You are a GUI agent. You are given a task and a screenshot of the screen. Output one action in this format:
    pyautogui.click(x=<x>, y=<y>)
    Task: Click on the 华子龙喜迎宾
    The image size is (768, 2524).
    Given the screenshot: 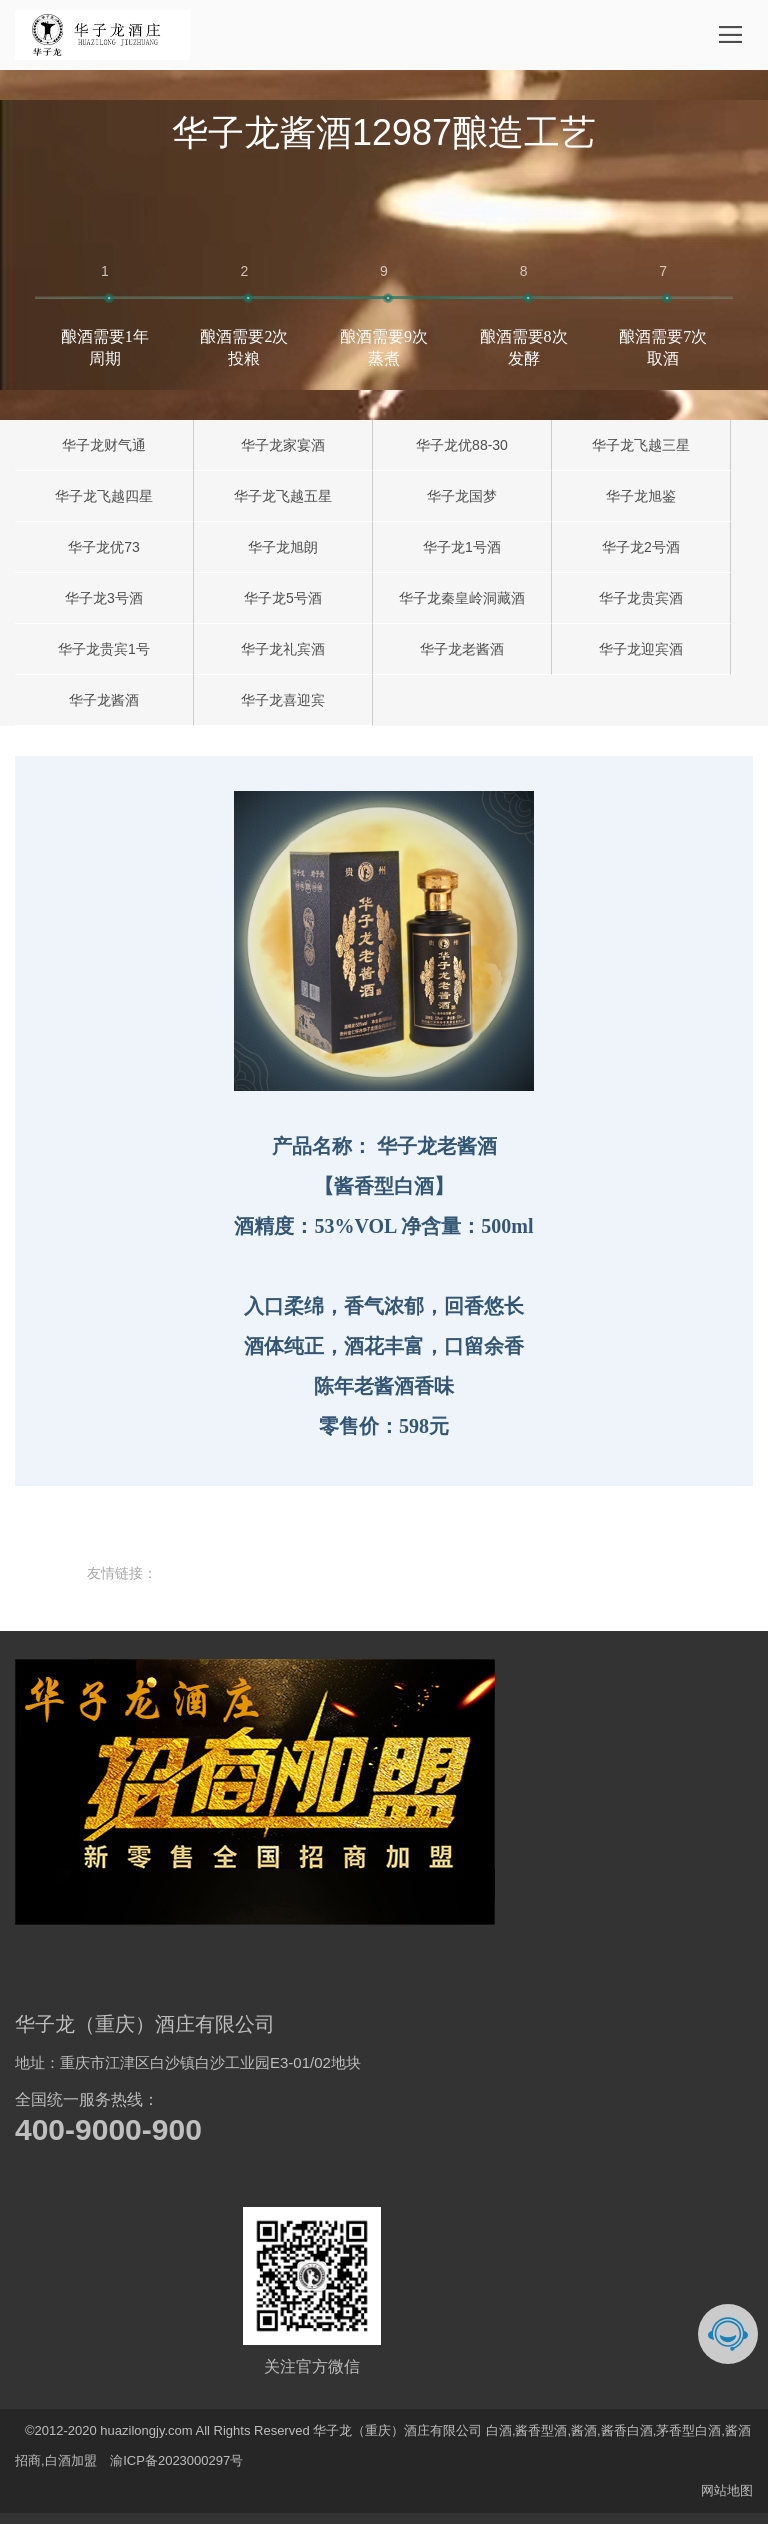 What is the action you would take?
    pyautogui.click(x=283, y=700)
    